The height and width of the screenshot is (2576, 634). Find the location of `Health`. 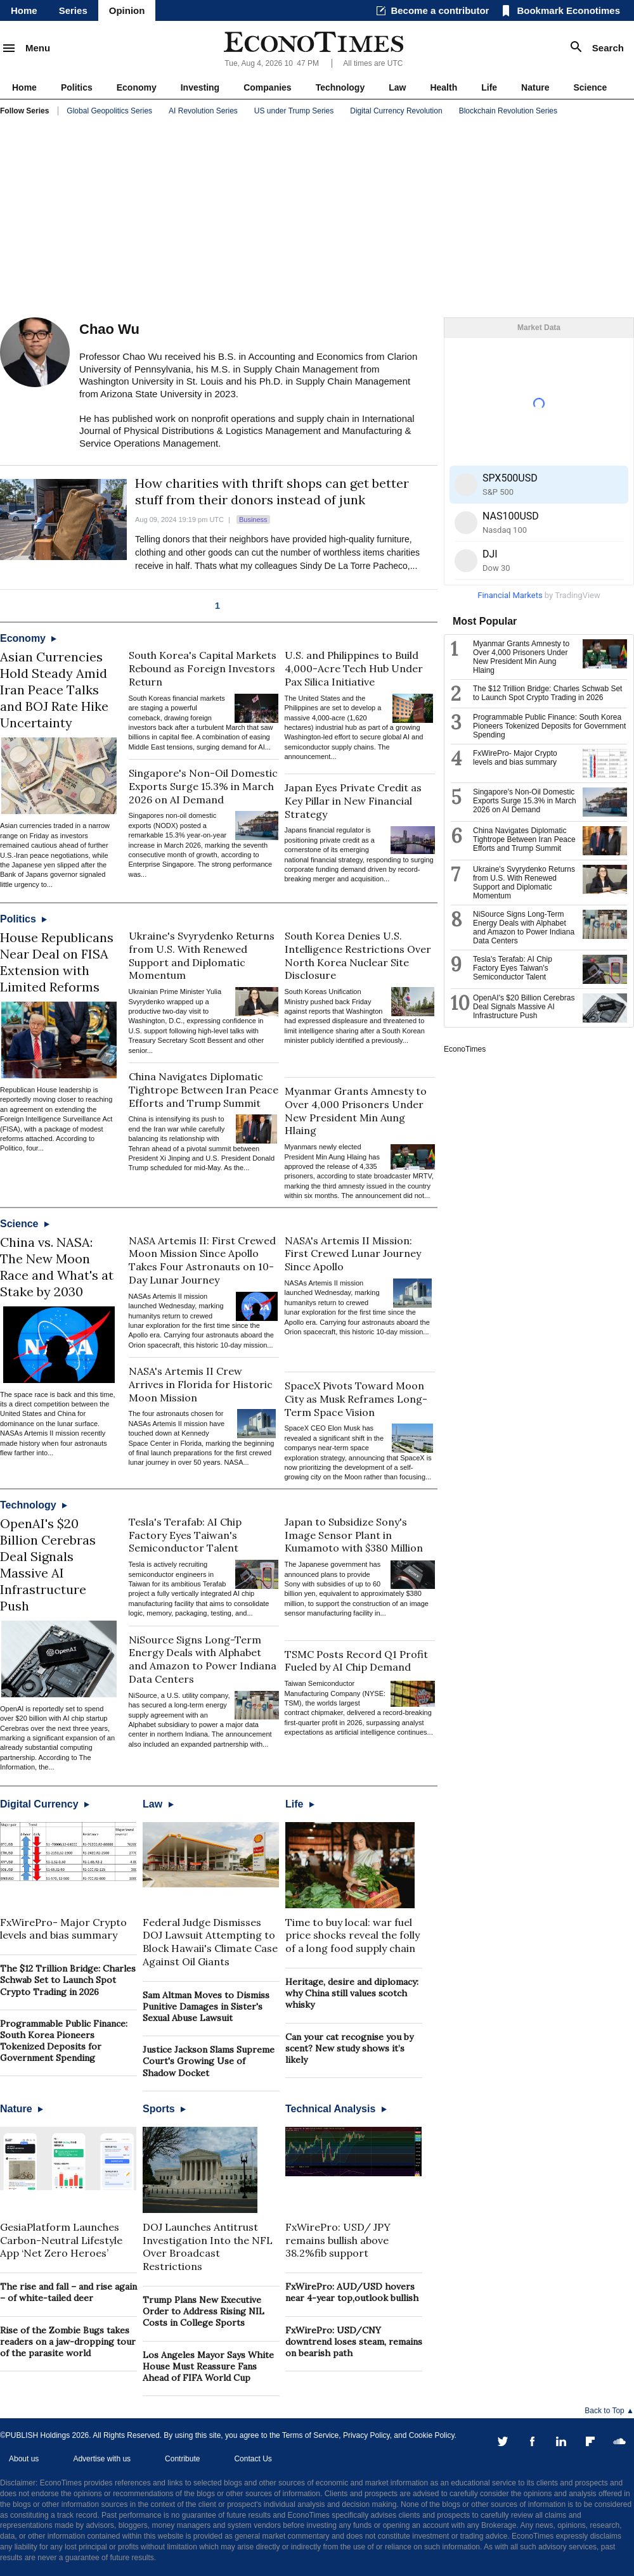

Health is located at coordinates (443, 87).